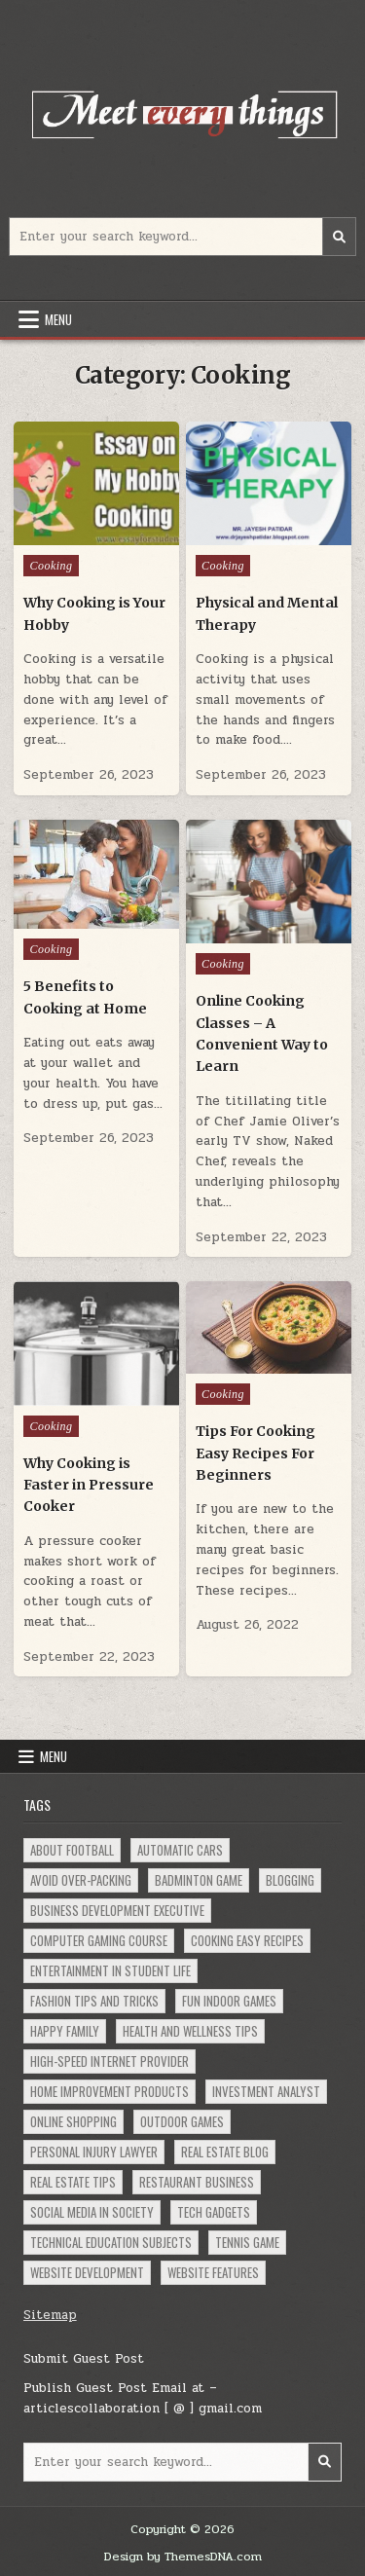 This screenshot has height=2576, width=365. What do you see at coordinates (92, 2212) in the screenshot?
I see `social Media in Society [social Media in Society (1 item)]` at bounding box center [92, 2212].